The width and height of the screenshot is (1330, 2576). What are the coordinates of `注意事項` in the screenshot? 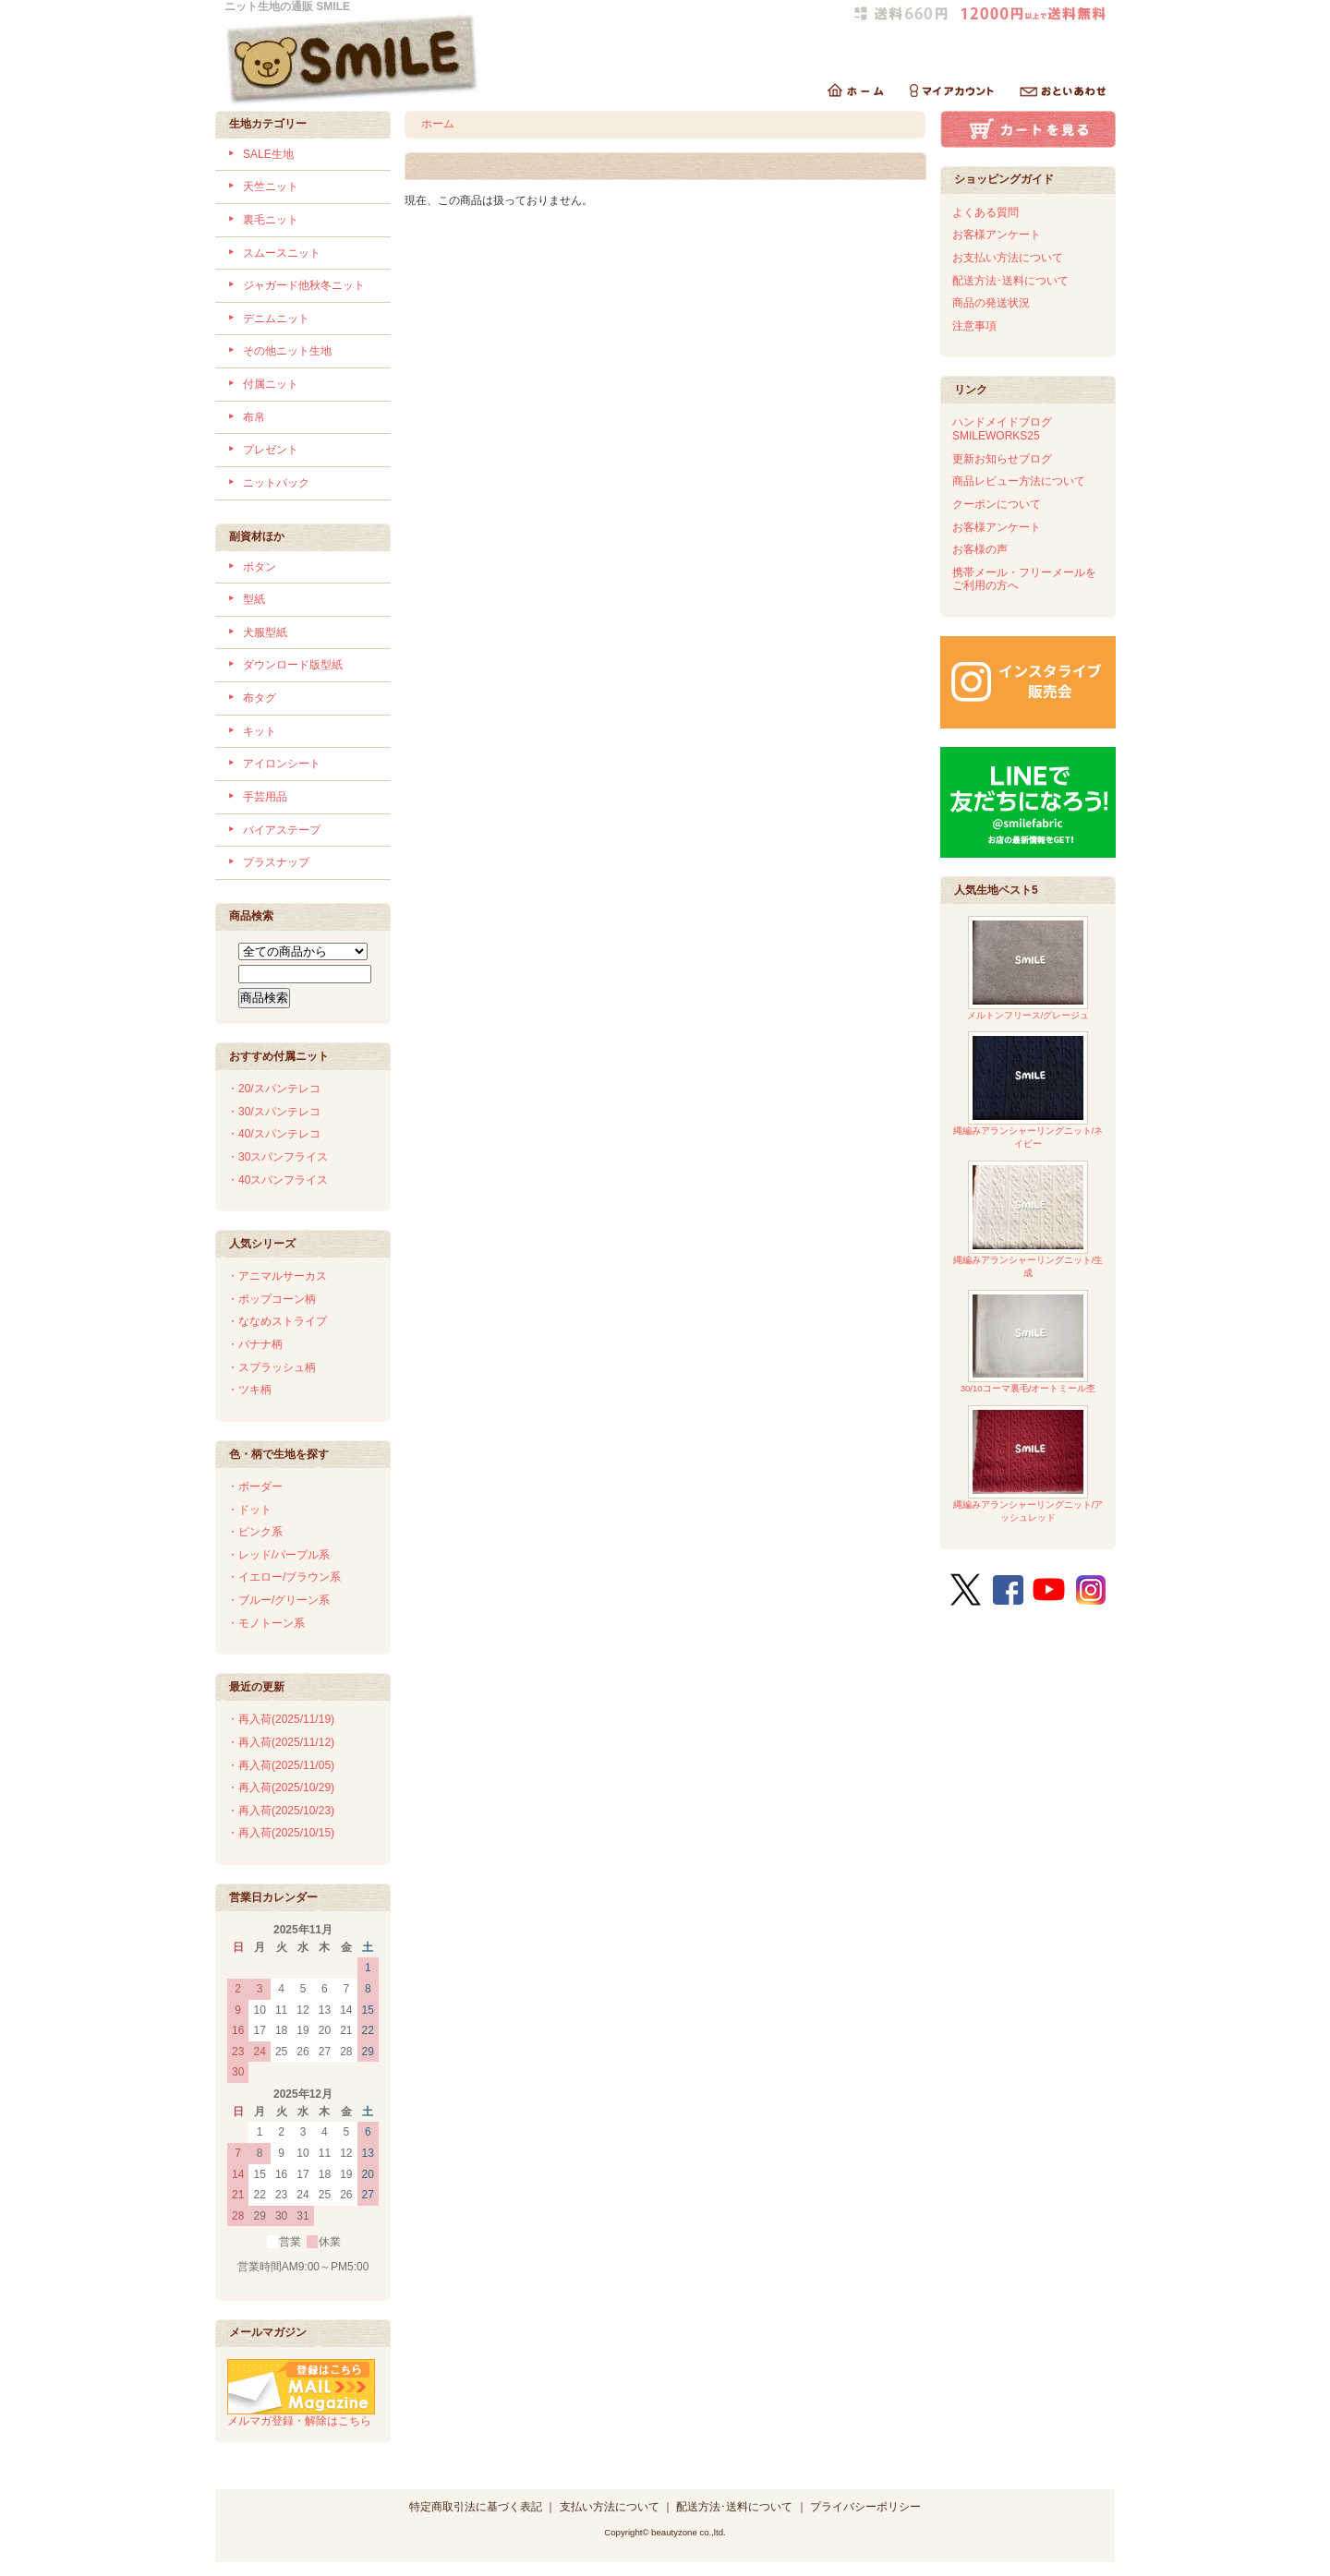 It's located at (974, 325).